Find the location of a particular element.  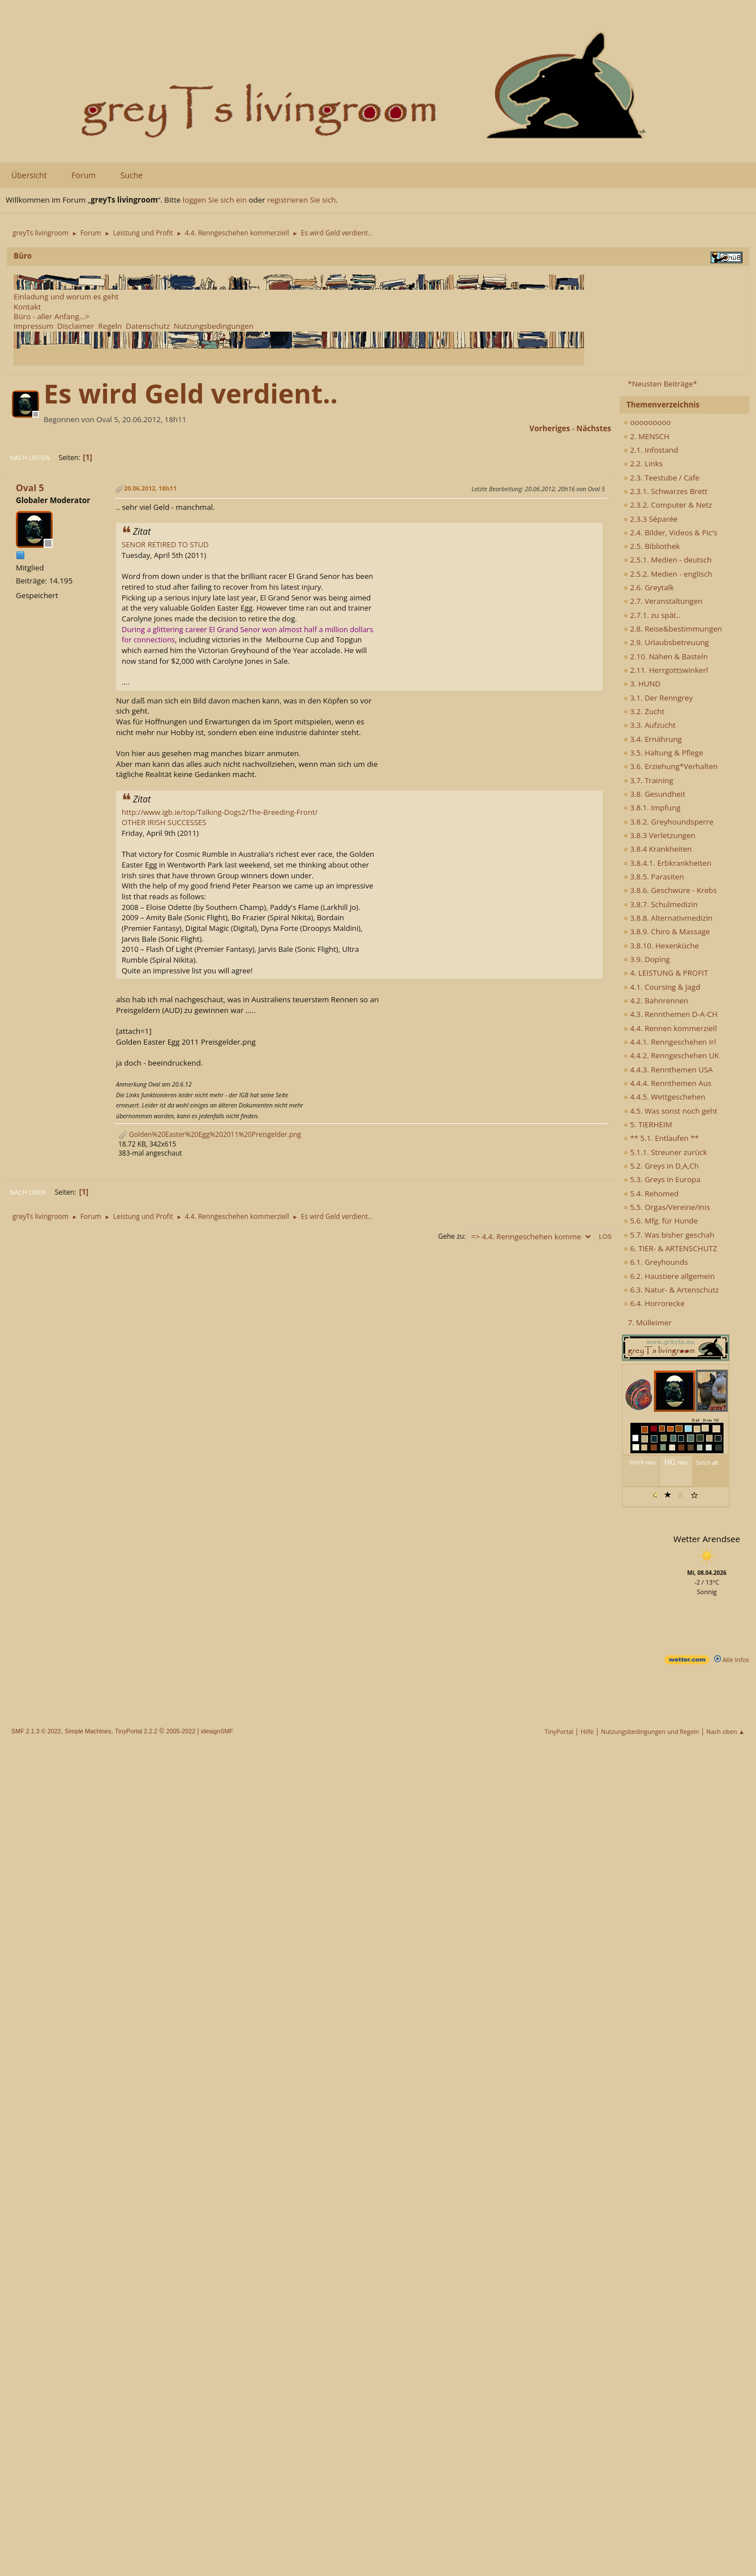

5.4. Rehomed is located at coordinates (651, 1193).